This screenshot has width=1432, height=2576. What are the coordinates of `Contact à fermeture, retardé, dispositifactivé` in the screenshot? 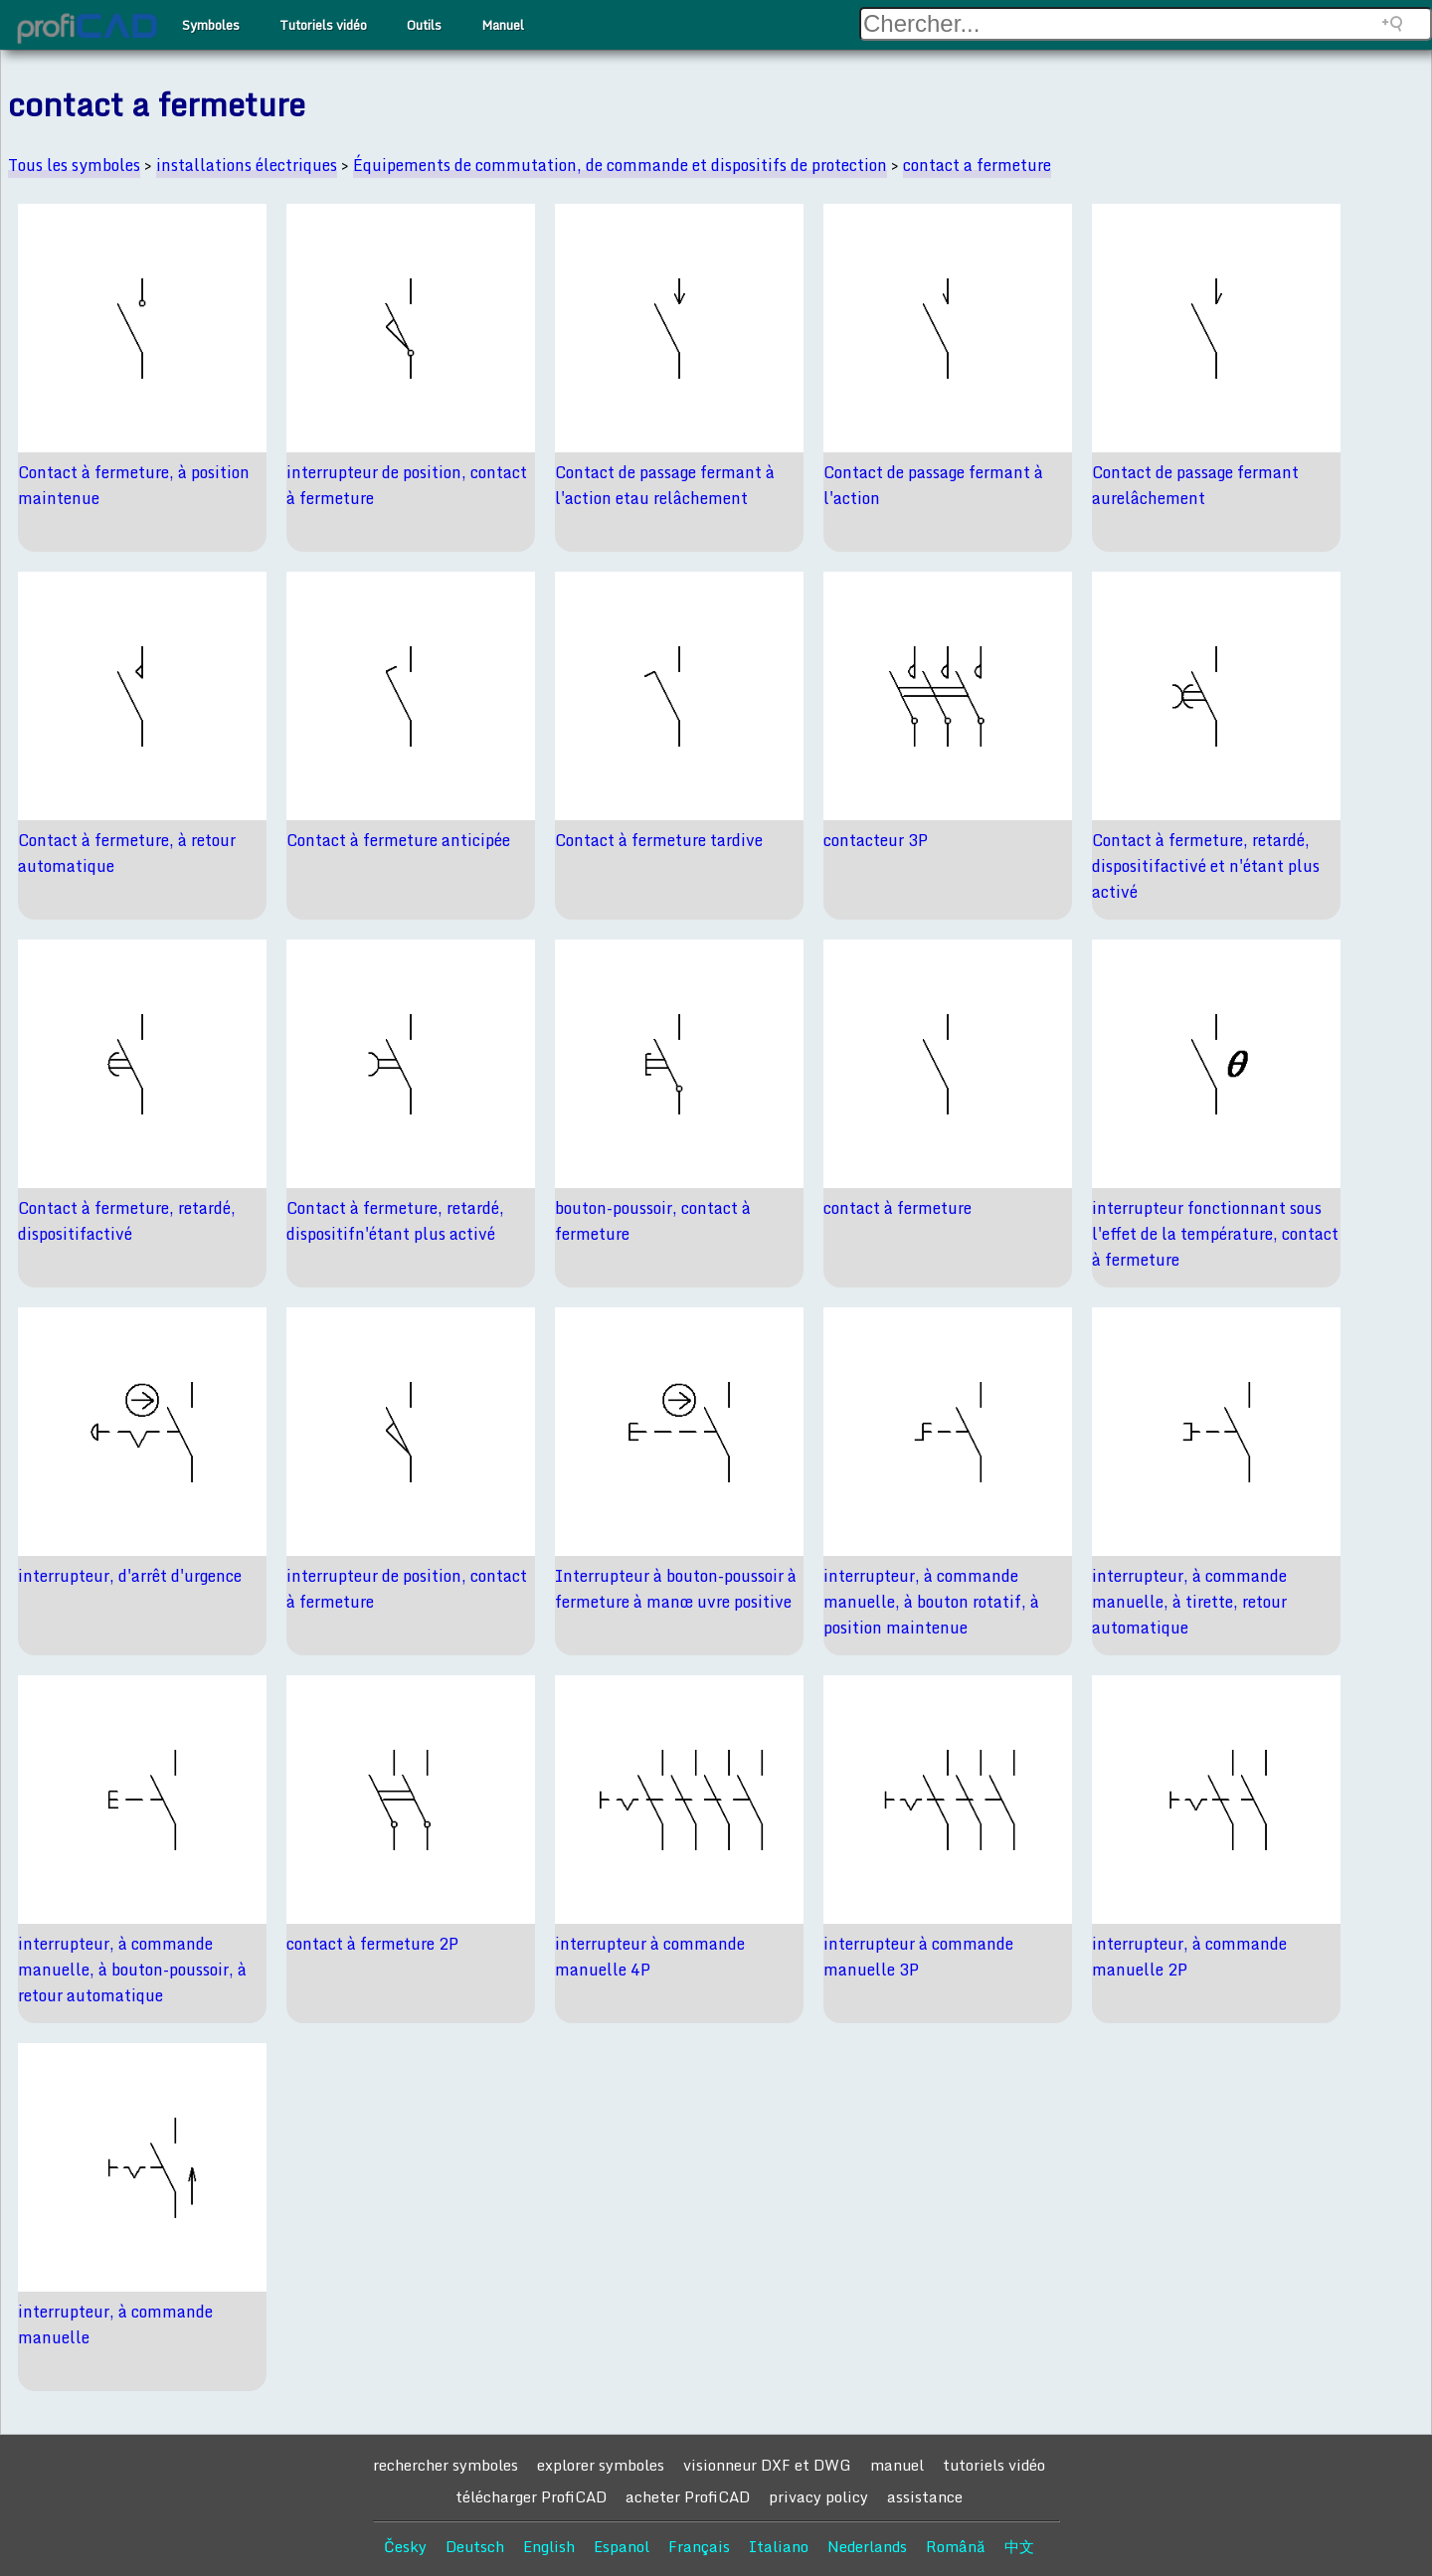 It's located at (127, 1221).